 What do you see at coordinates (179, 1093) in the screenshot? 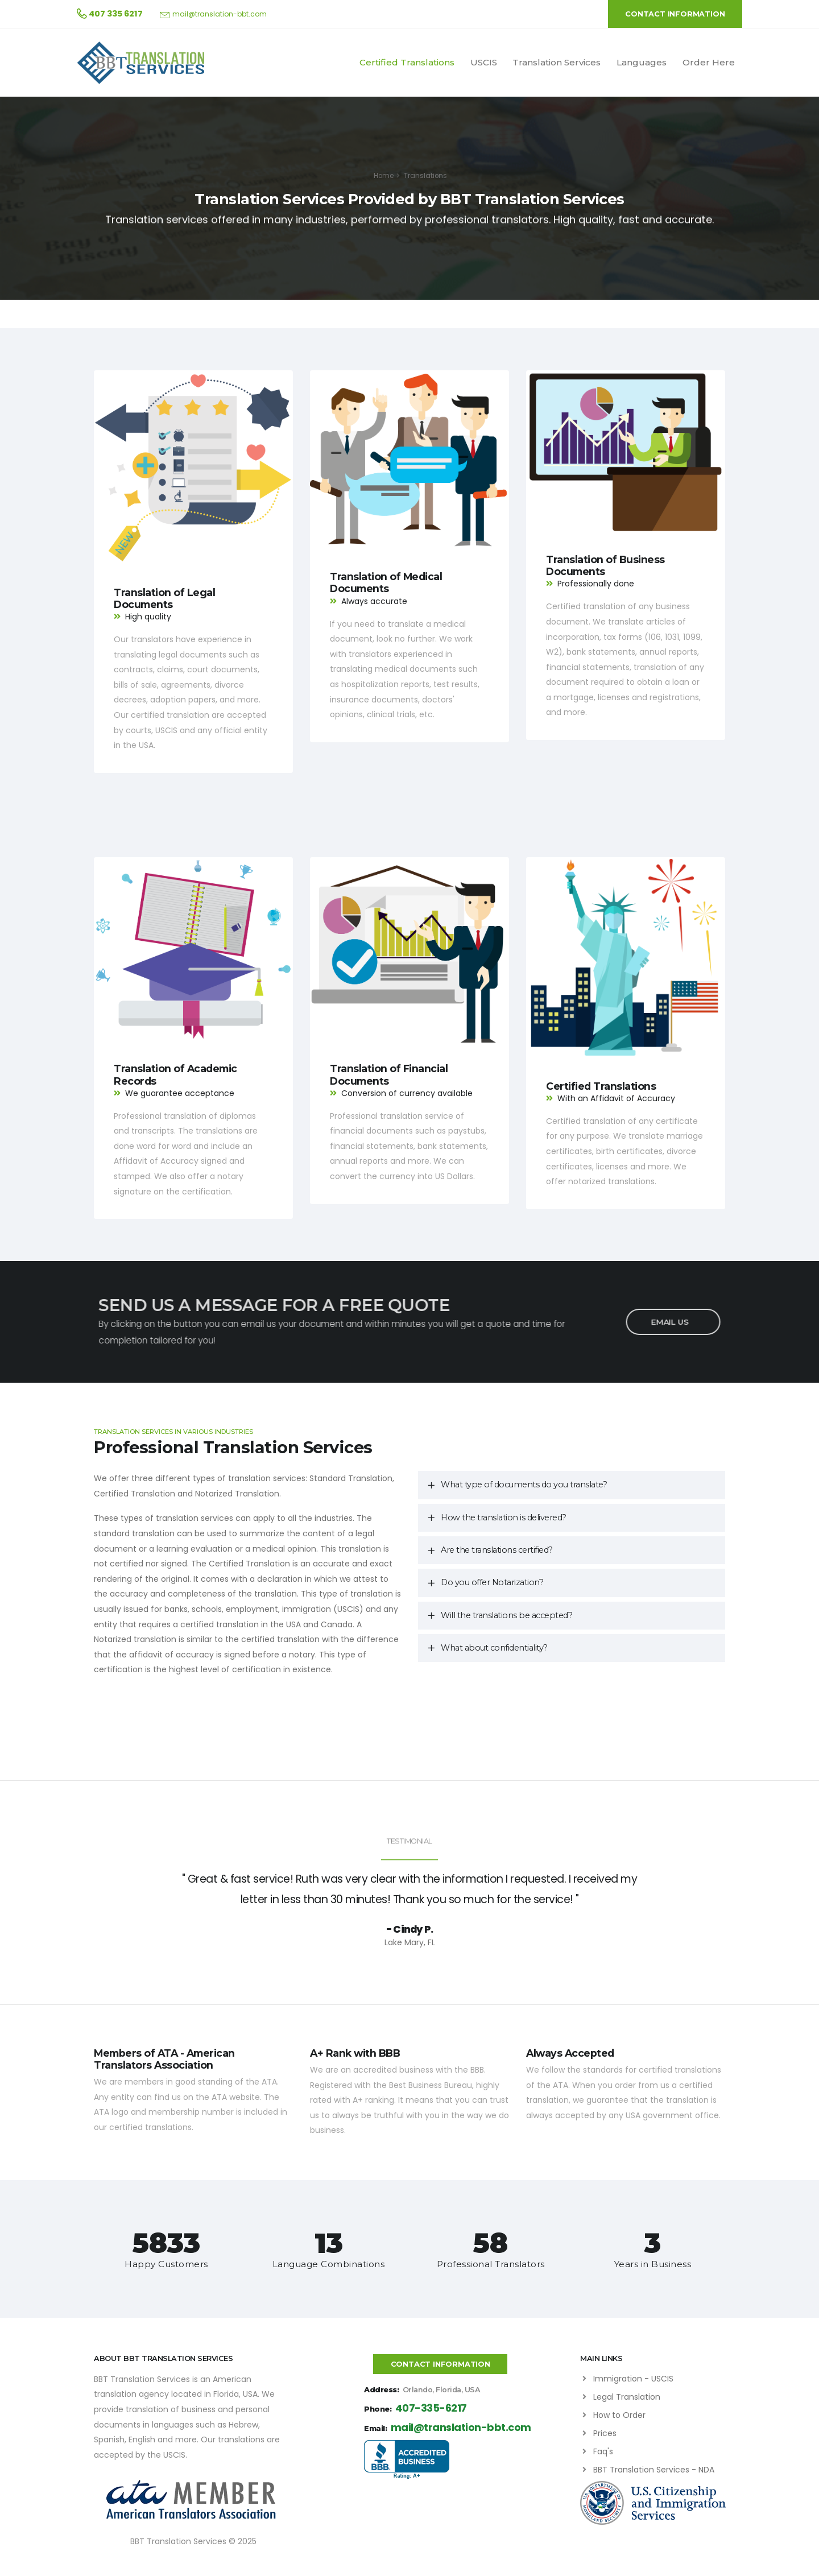
I see `We guarantee acceptance` at bounding box center [179, 1093].